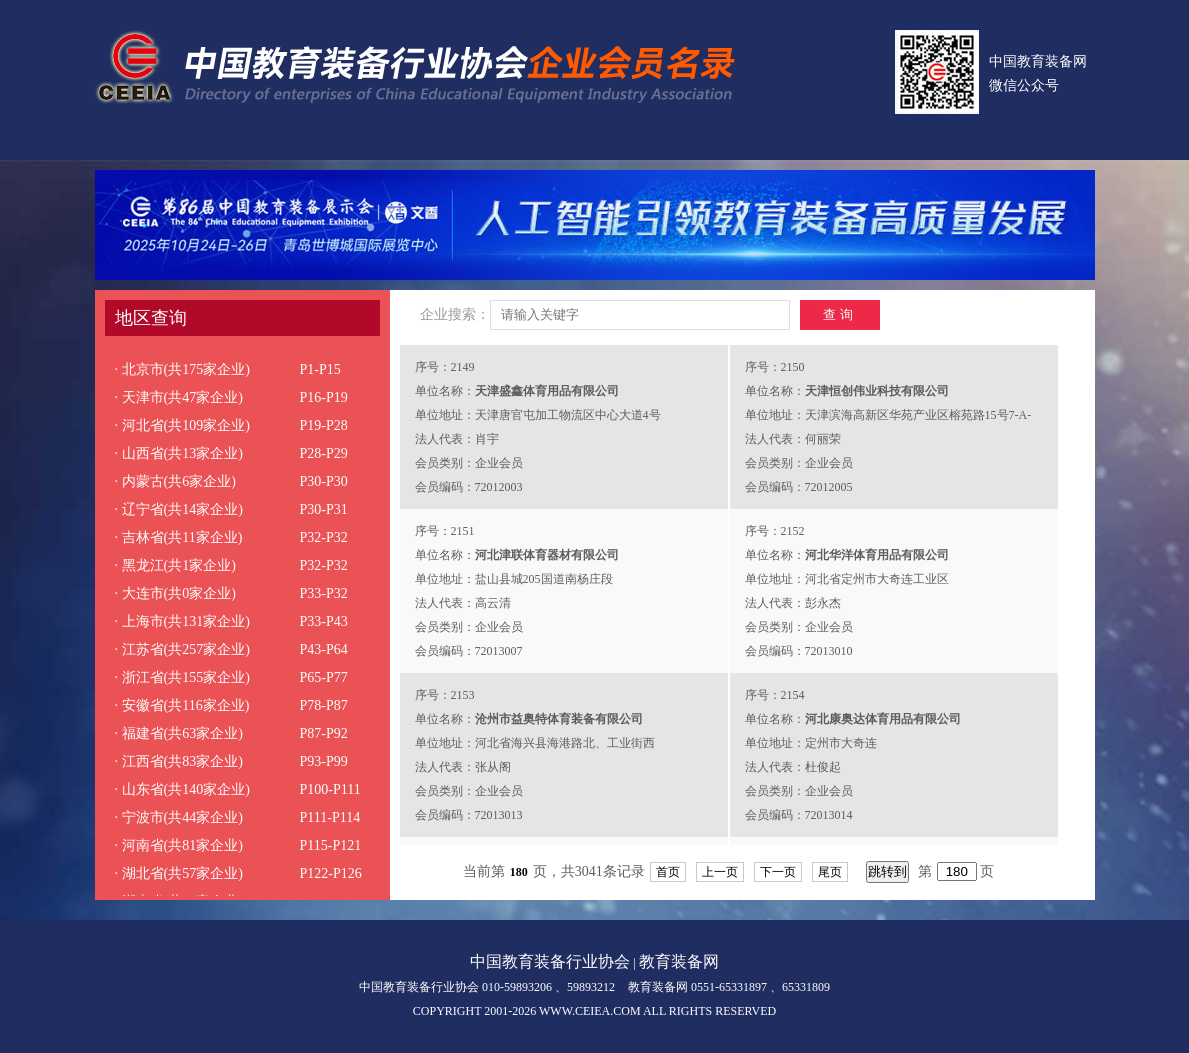 The image size is (1189, 1053). I want to click on 中国教育装备行业协会, so click(550, 961).